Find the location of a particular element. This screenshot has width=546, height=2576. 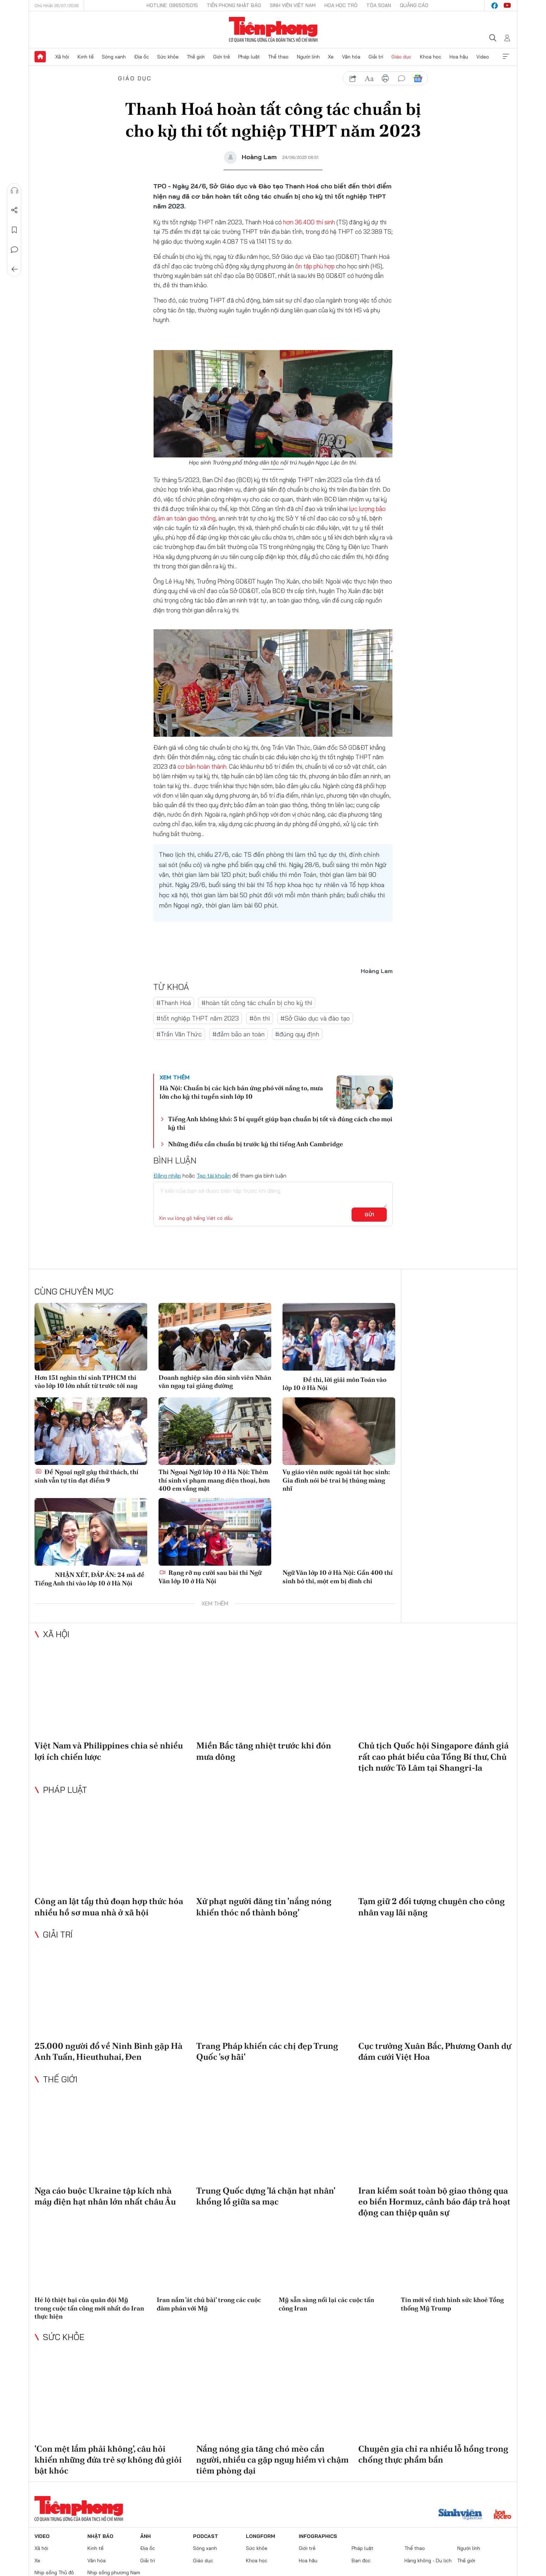

#đúng quy định is located at coordinates (297, 1034).